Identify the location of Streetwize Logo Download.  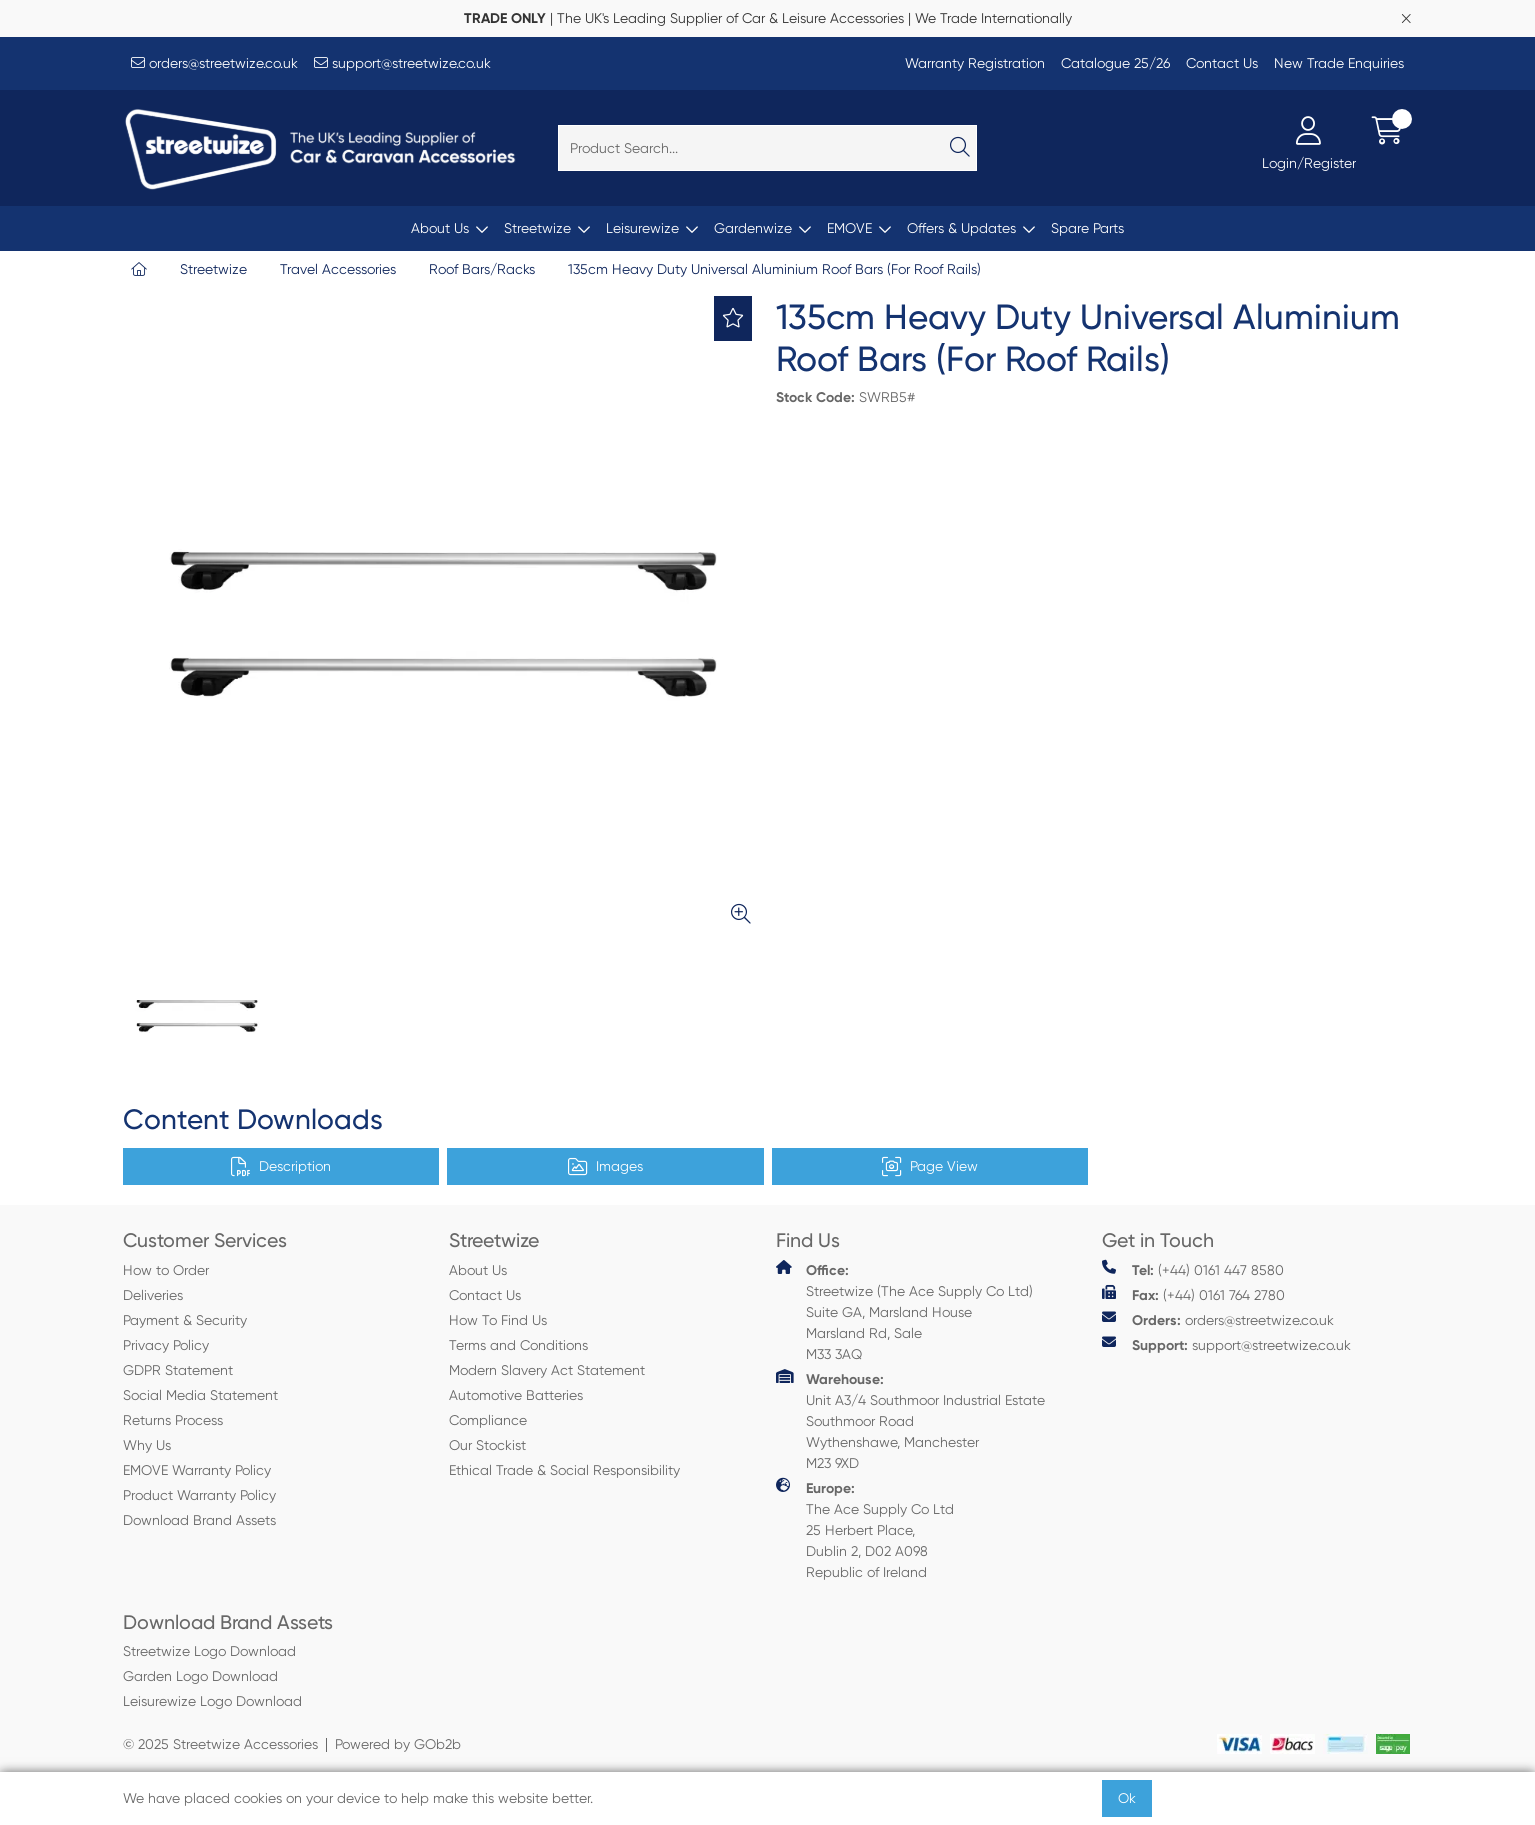
(209, 1651).